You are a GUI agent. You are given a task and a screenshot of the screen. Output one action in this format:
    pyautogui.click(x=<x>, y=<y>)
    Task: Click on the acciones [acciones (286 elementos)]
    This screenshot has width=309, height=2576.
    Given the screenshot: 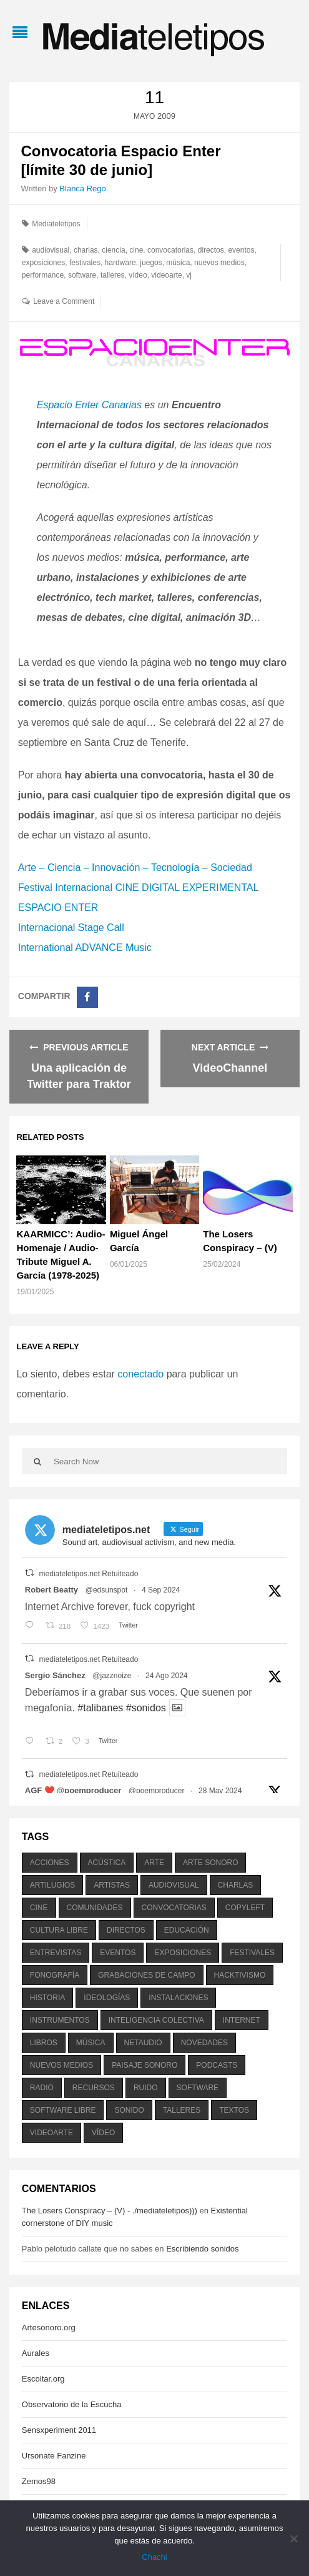 What is the action you would take?
    pyautogui.click(x=49, y=1862)
    